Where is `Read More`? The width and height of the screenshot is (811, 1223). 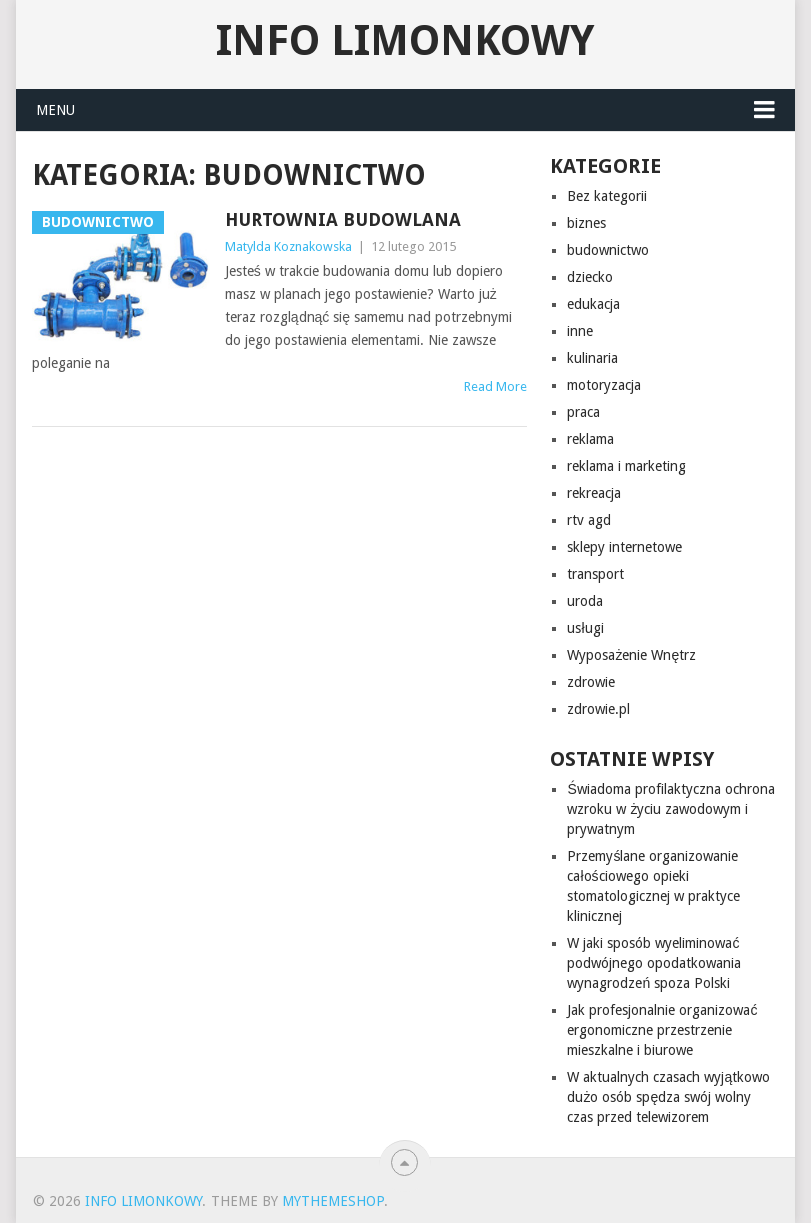
Read More is located at coordinates (495, 386).